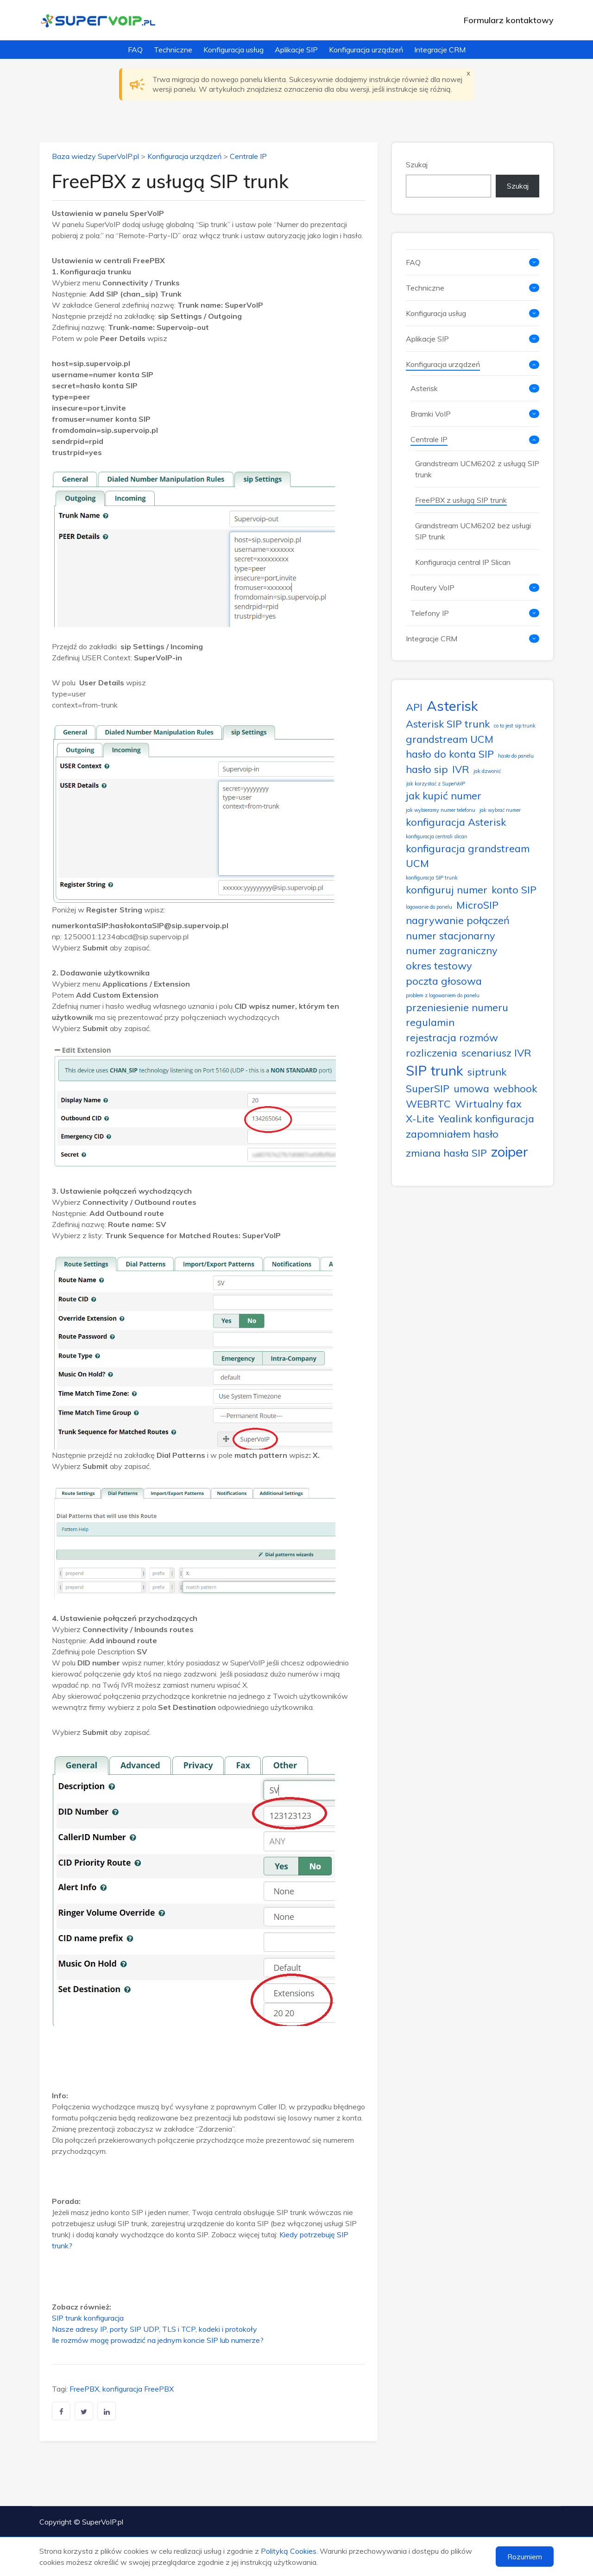  What do you see at coordinates (154, 2329) in the screenshot?
I see `Nasze adresy IP, porty SIP UDP, TLS i TCP, kodeki i protokoły` at bounding box center [154, 2329].